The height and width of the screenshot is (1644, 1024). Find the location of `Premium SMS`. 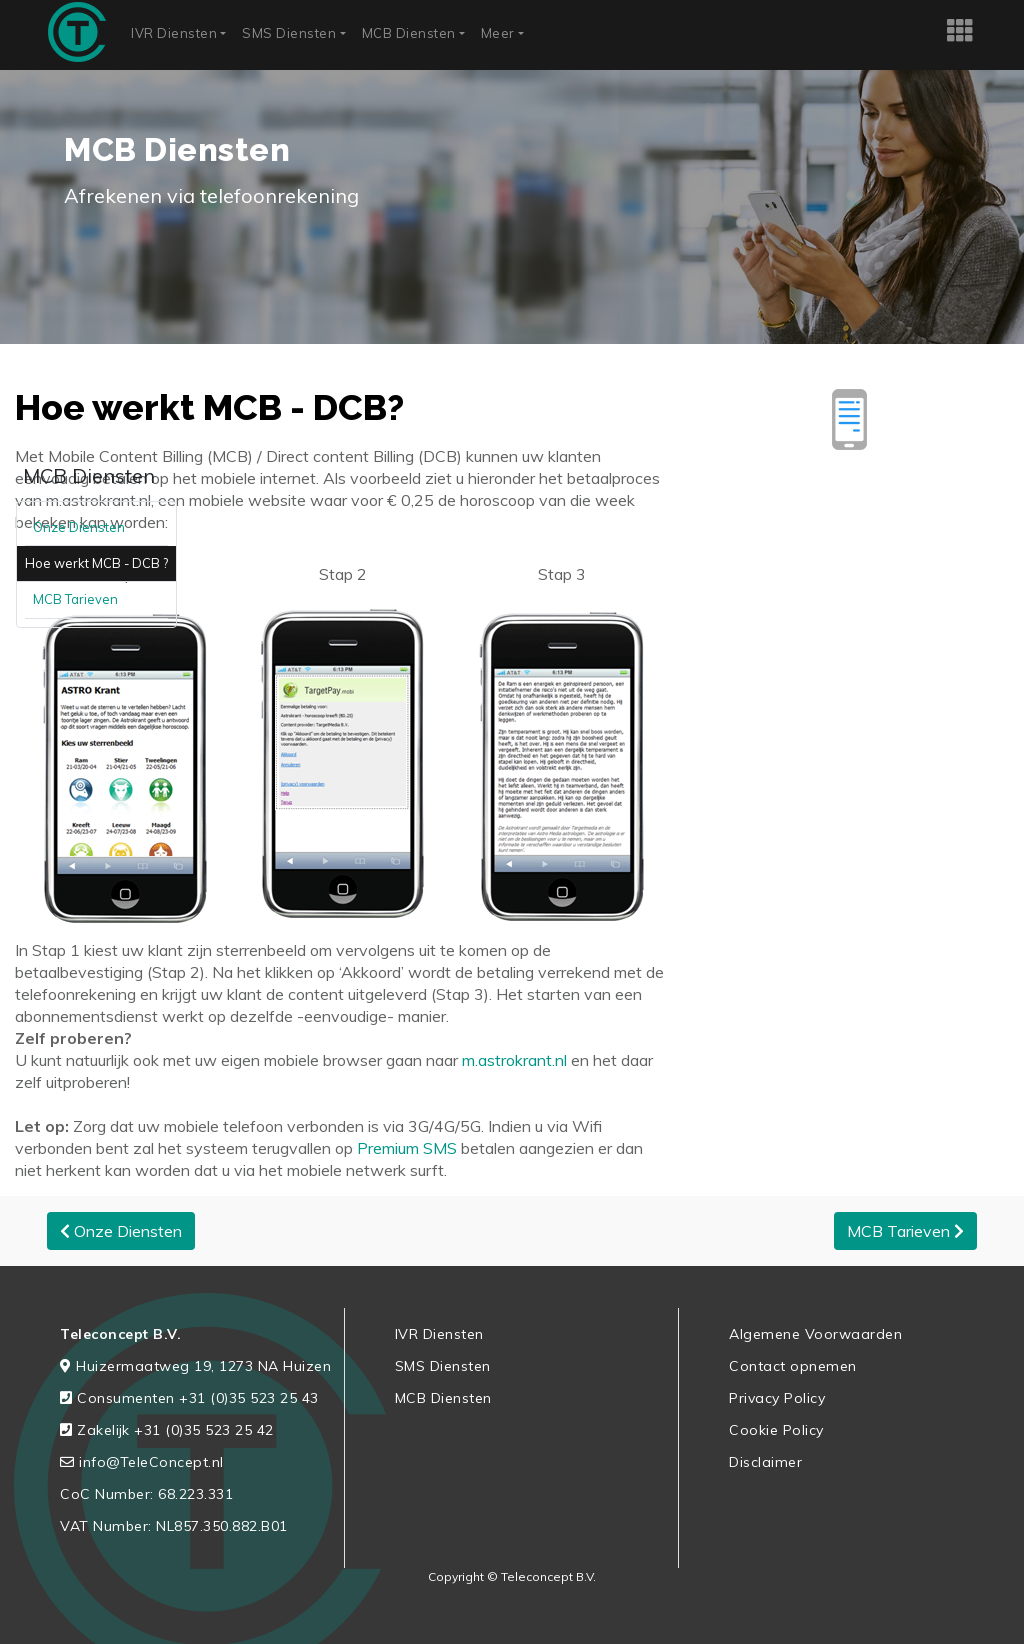

Premium SMS is located at coordinates (407, 1148).